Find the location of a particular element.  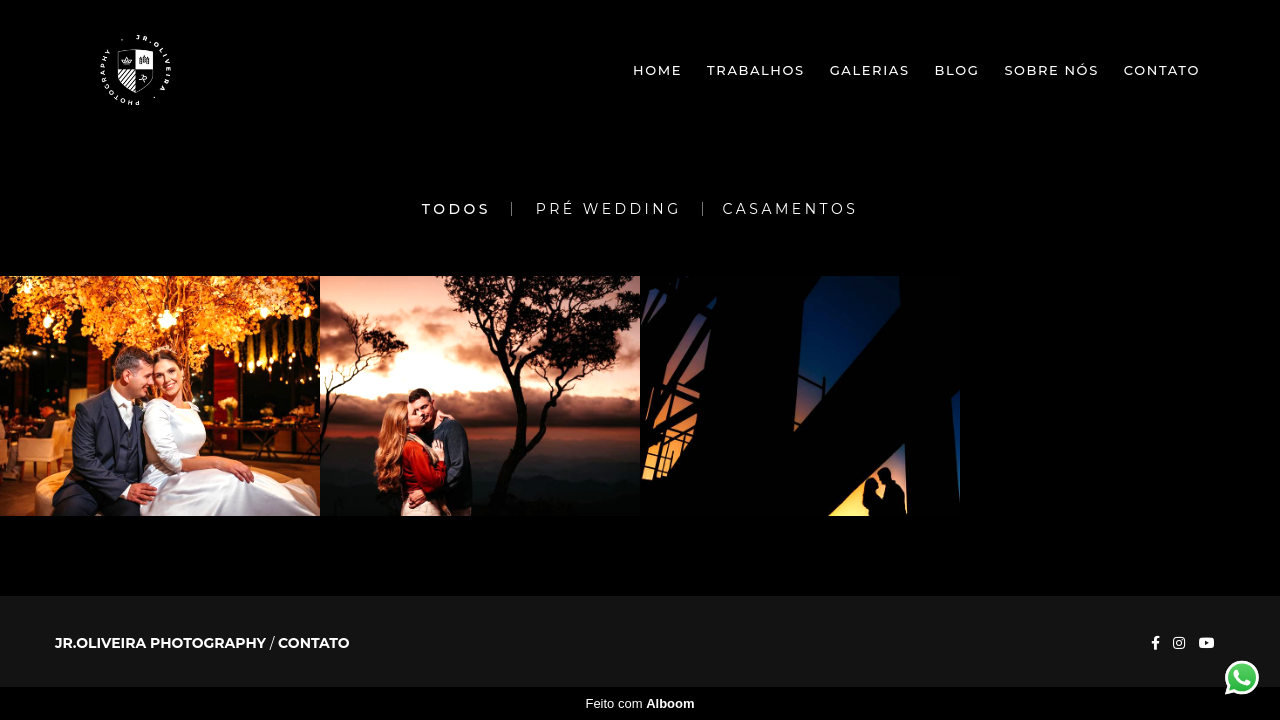

Blog is located at coordinates (957, 70).